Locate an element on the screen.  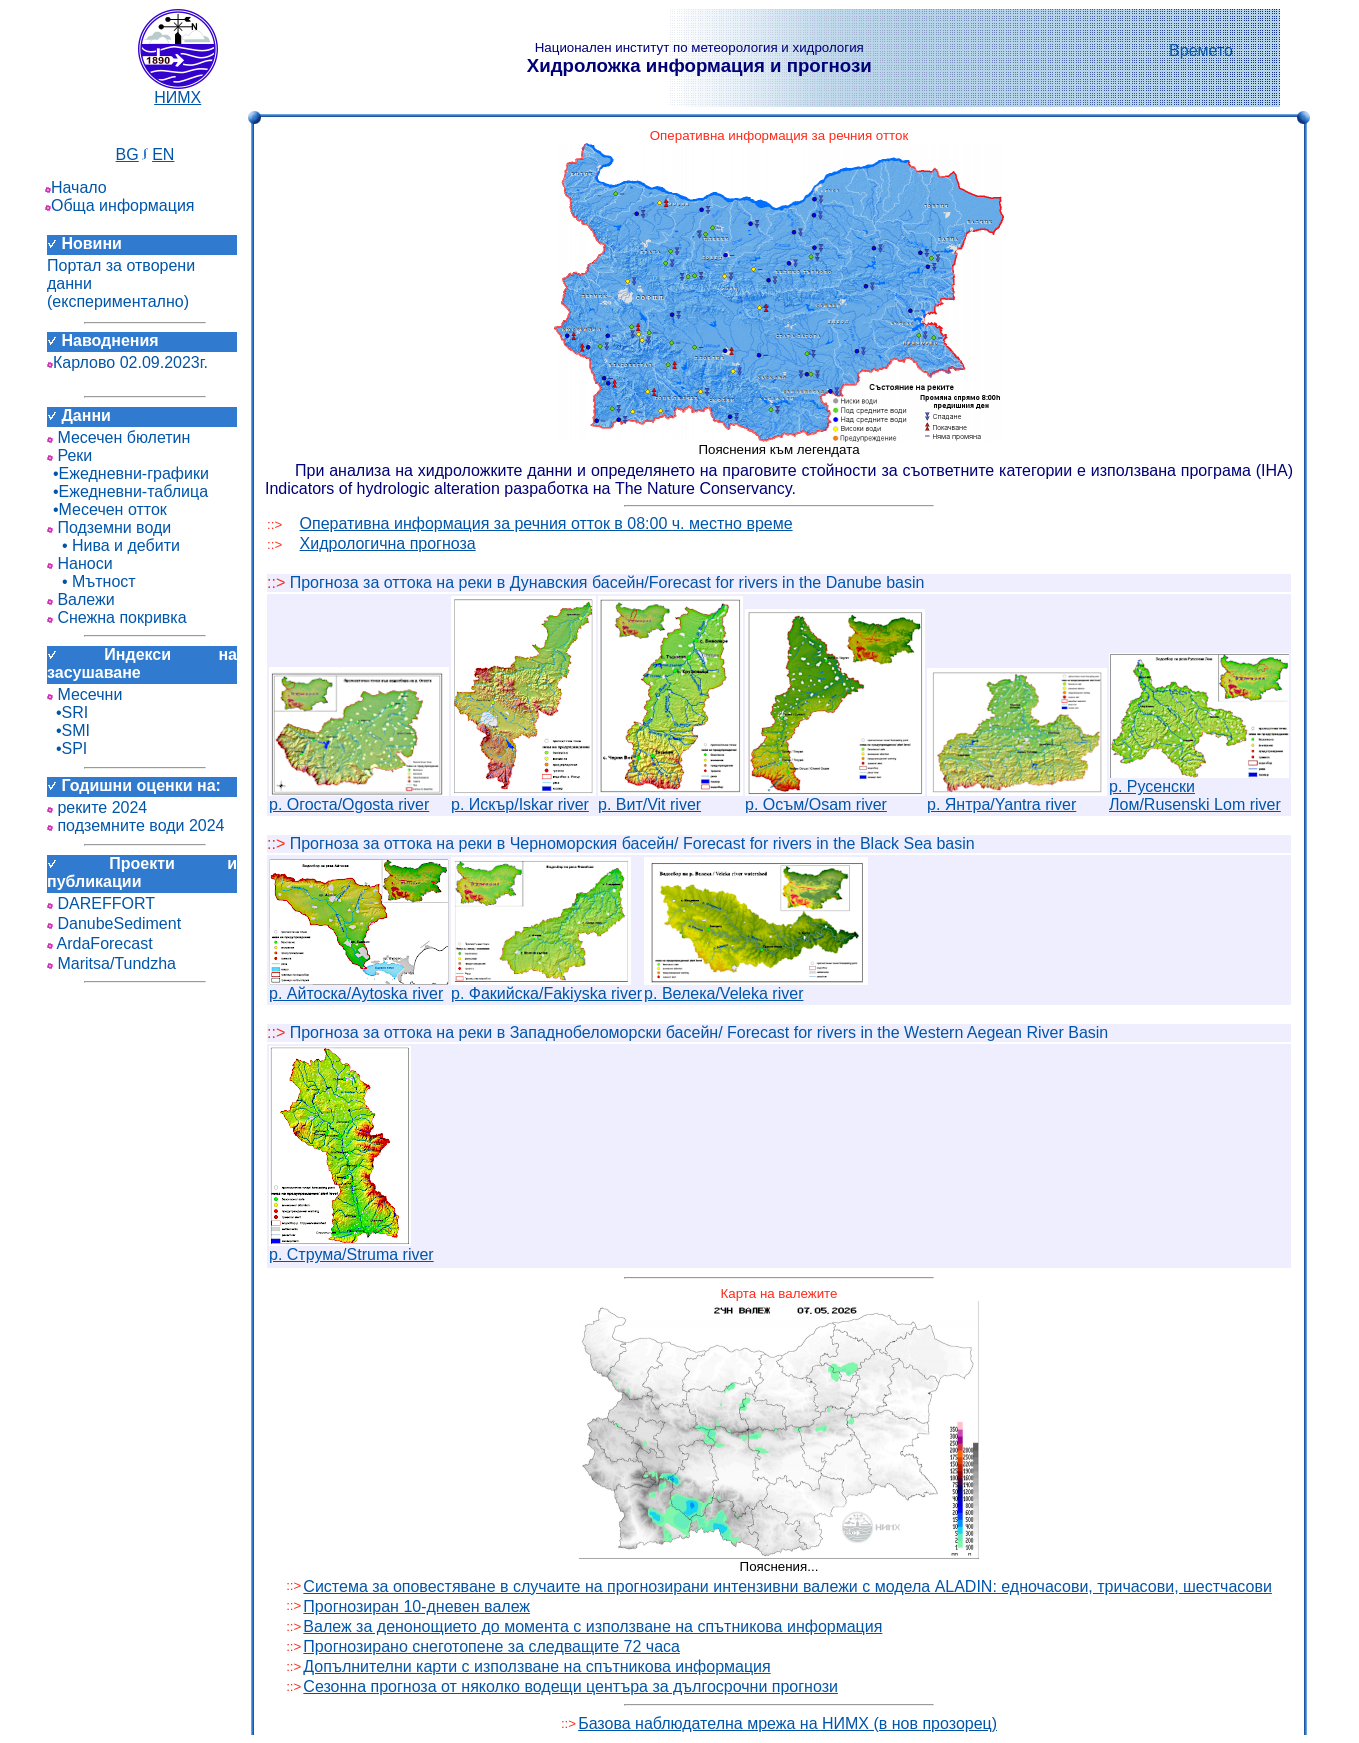
р. Огоста/Ogosta river is located at coordinates (359, 797).